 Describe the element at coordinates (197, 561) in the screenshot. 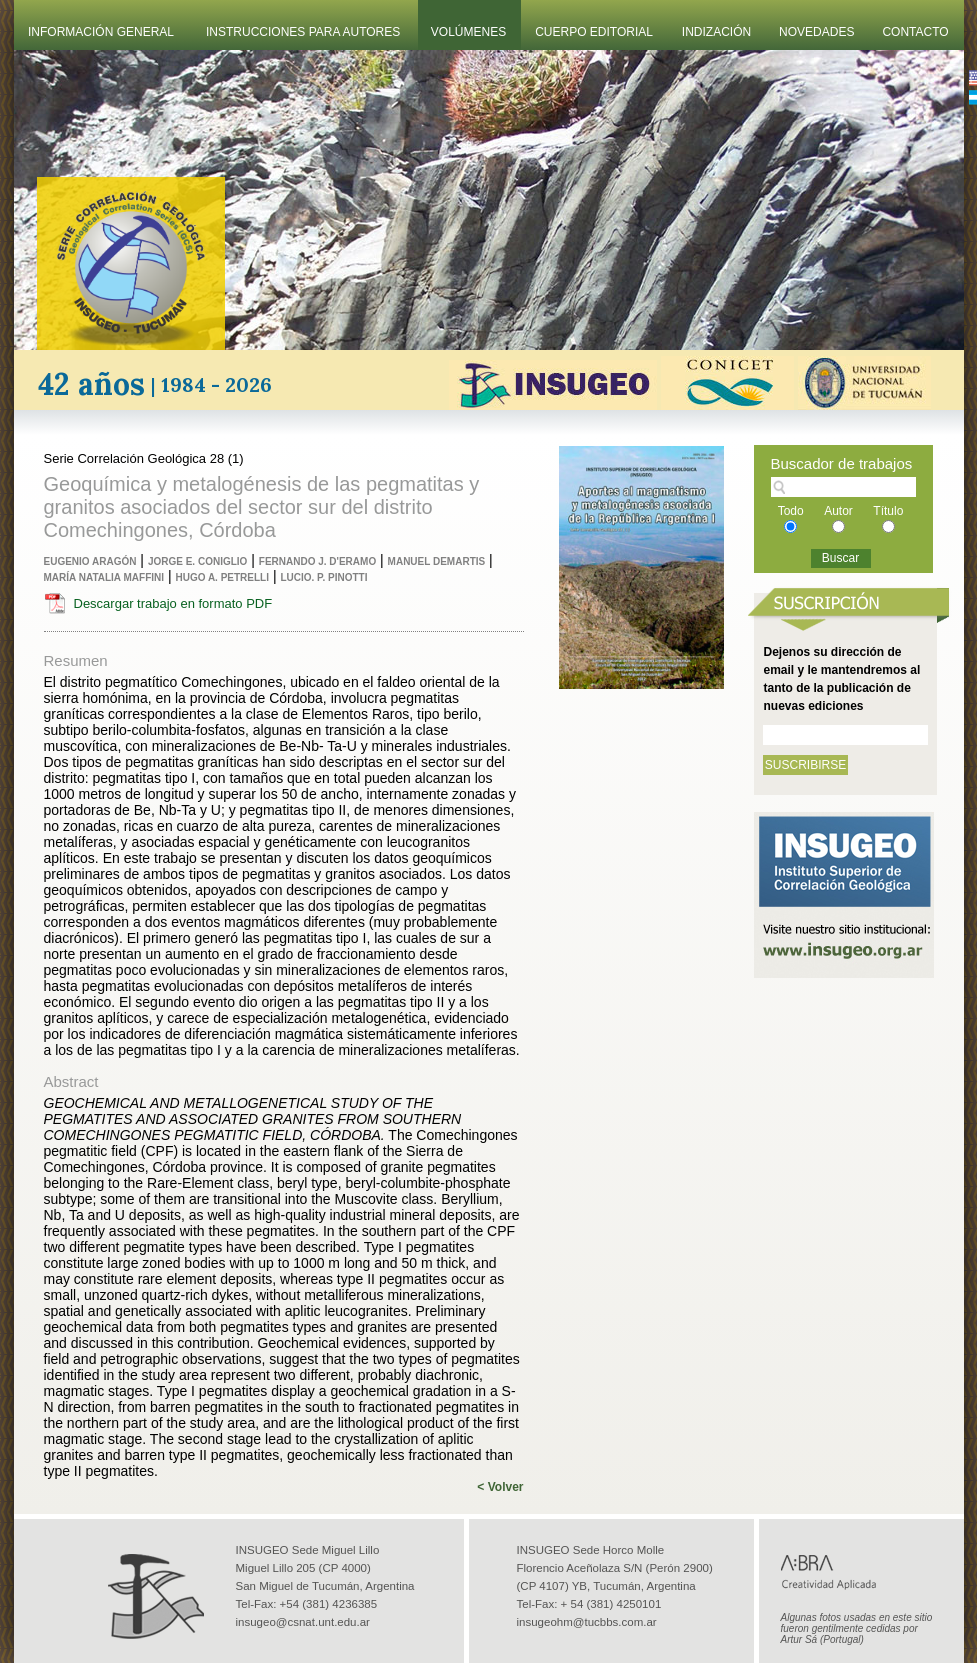

I see `Jorge E. Coniglio` at that location.